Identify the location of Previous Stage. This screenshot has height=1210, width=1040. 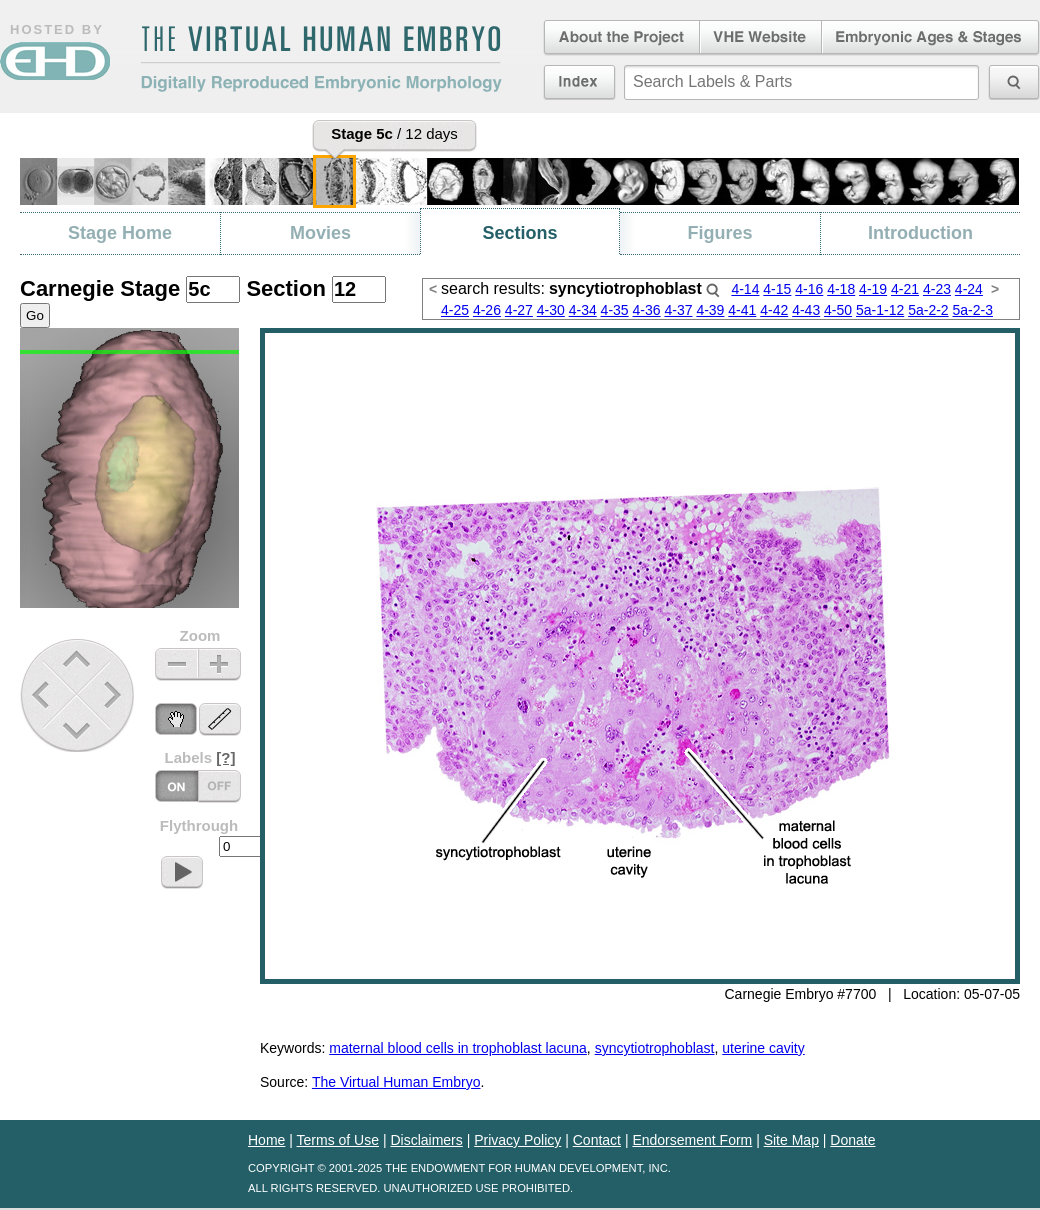
(42, 694).